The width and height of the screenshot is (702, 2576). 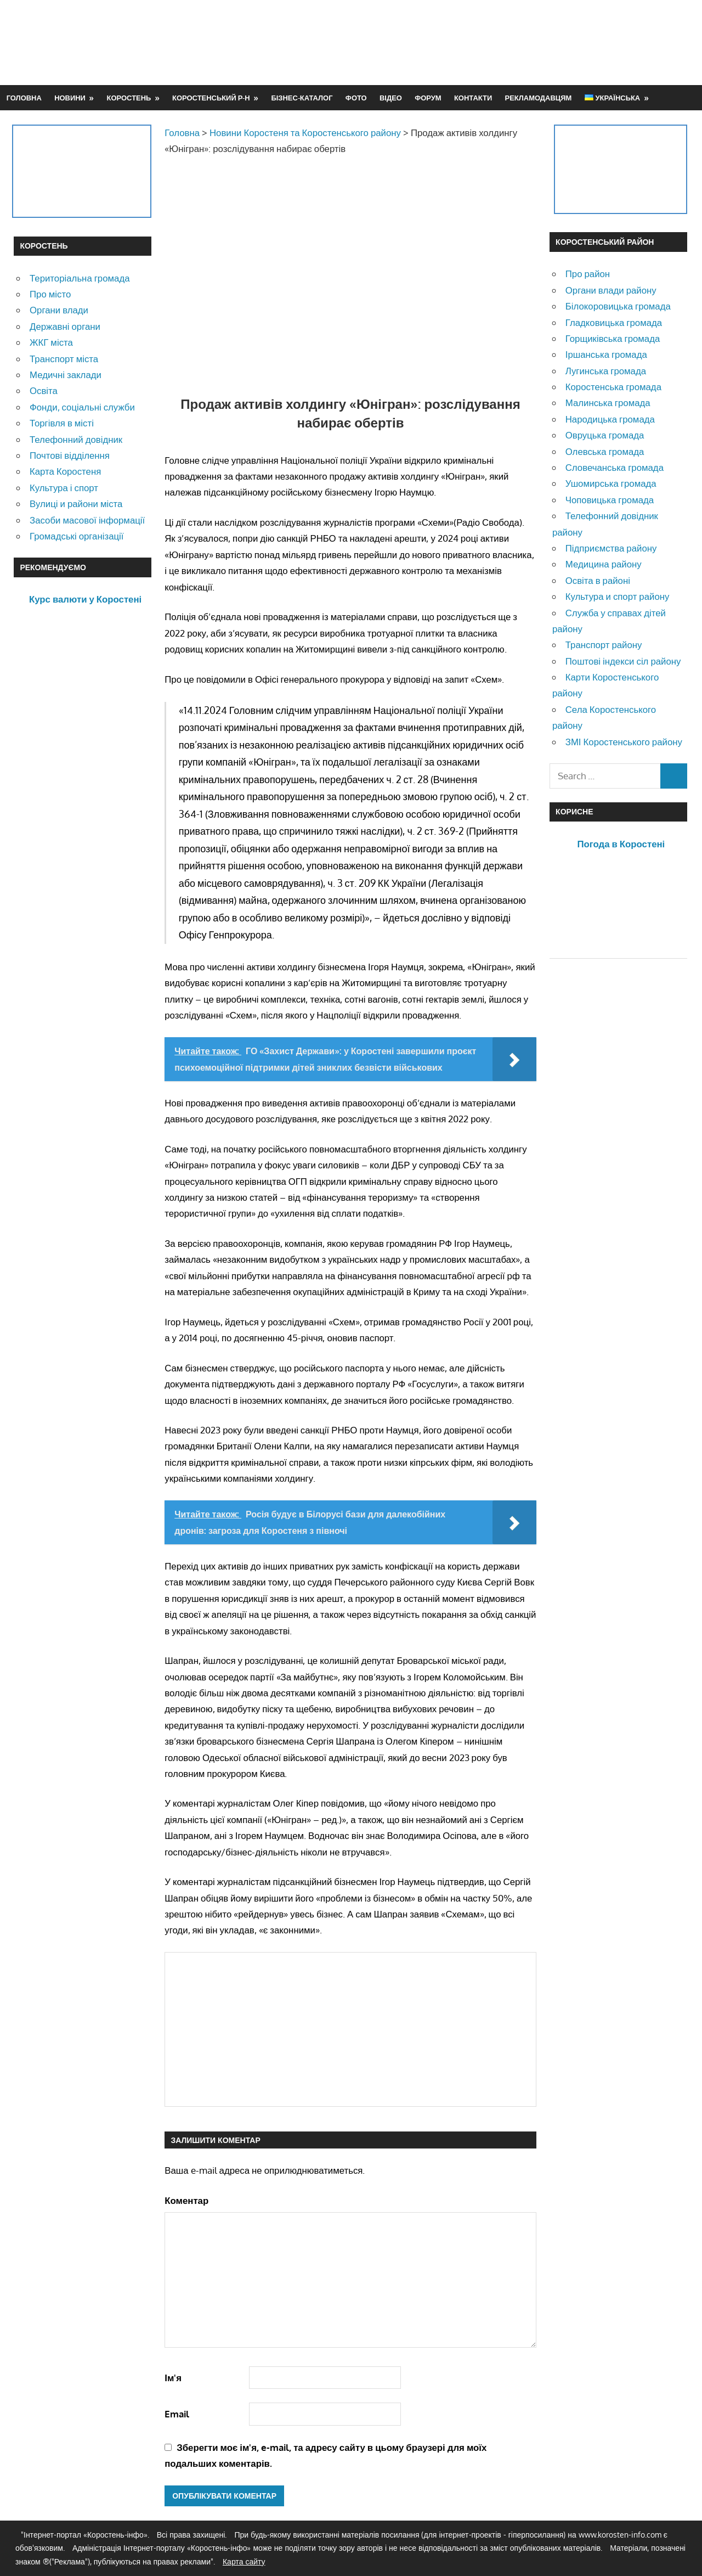 I want to click on Телефонний довідник, so click(x=76, y=439).